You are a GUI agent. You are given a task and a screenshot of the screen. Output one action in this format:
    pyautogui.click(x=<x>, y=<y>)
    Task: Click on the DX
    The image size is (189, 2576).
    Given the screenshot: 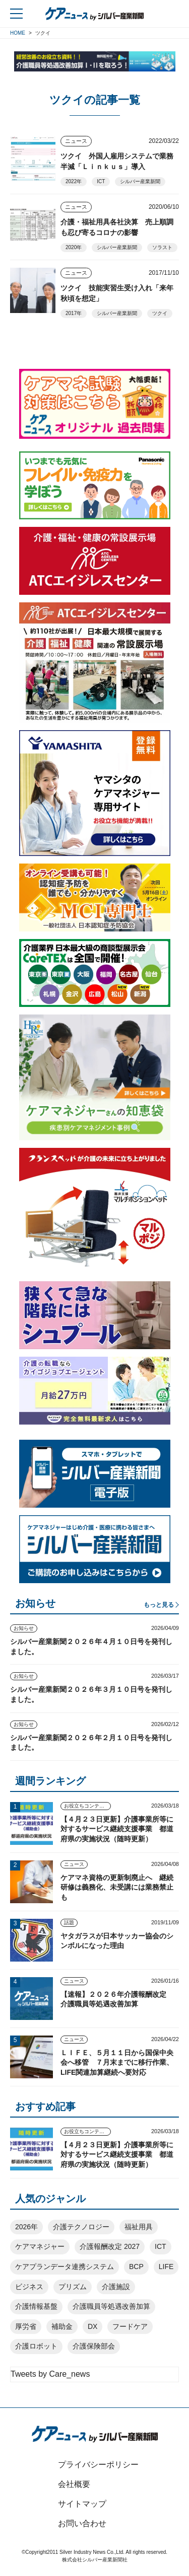 What is the action you would take?
    pyautogui.click(x=92, y=2326)
    